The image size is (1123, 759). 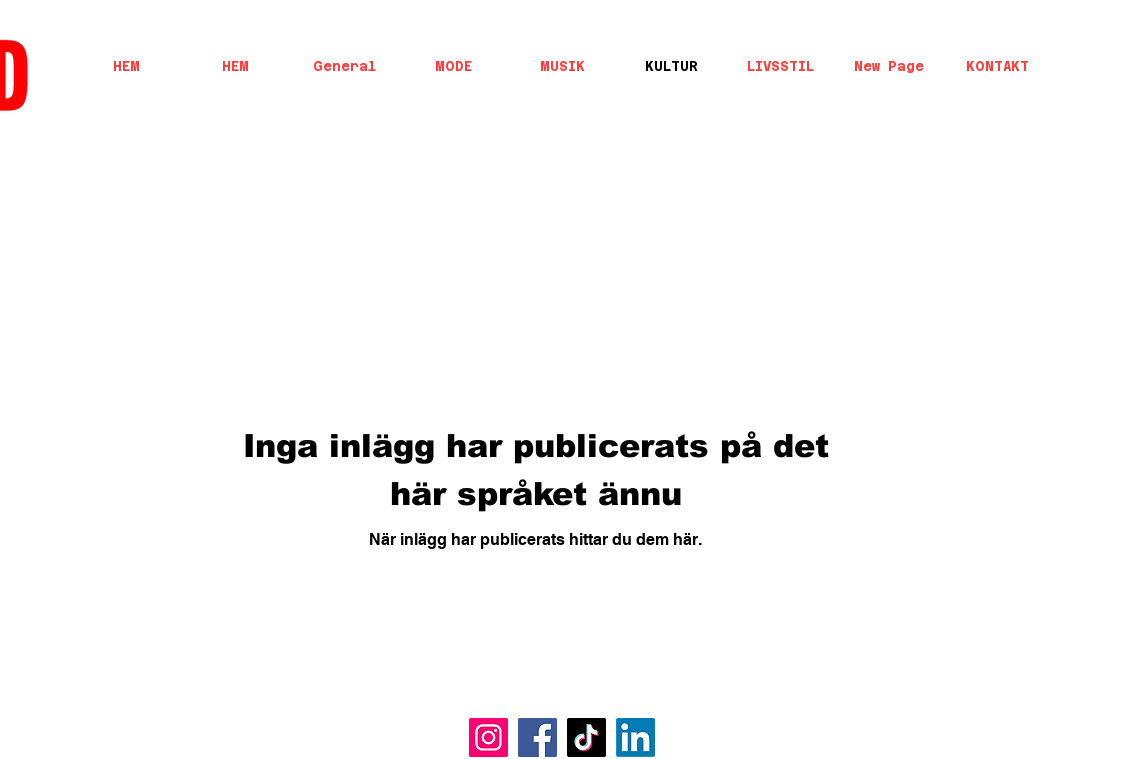 What do you see at coordinates (586, 737) in the screenshot?
I see `[TikTok]` at bounding box center [586, 737].